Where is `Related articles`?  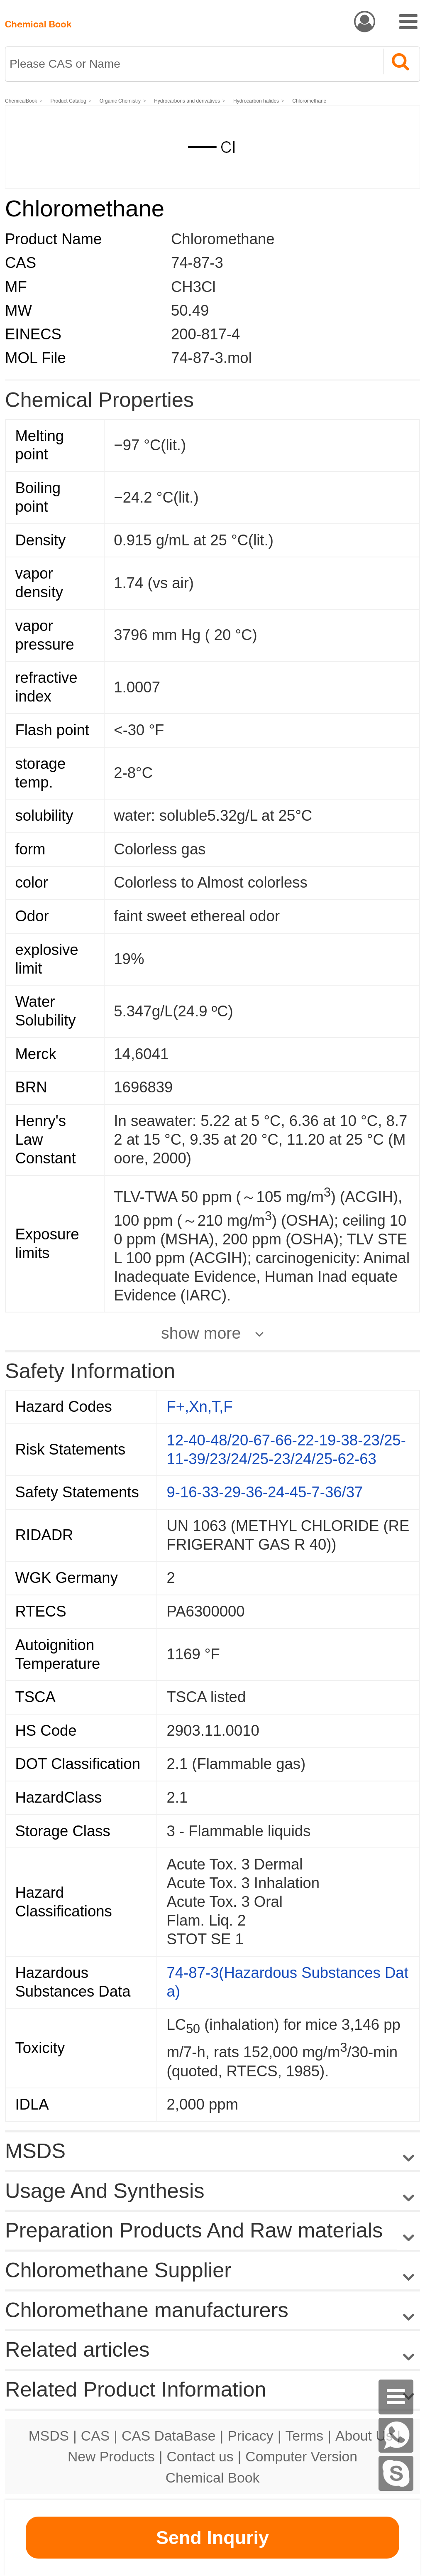 Related articles is located at coordinates (212, 2350).